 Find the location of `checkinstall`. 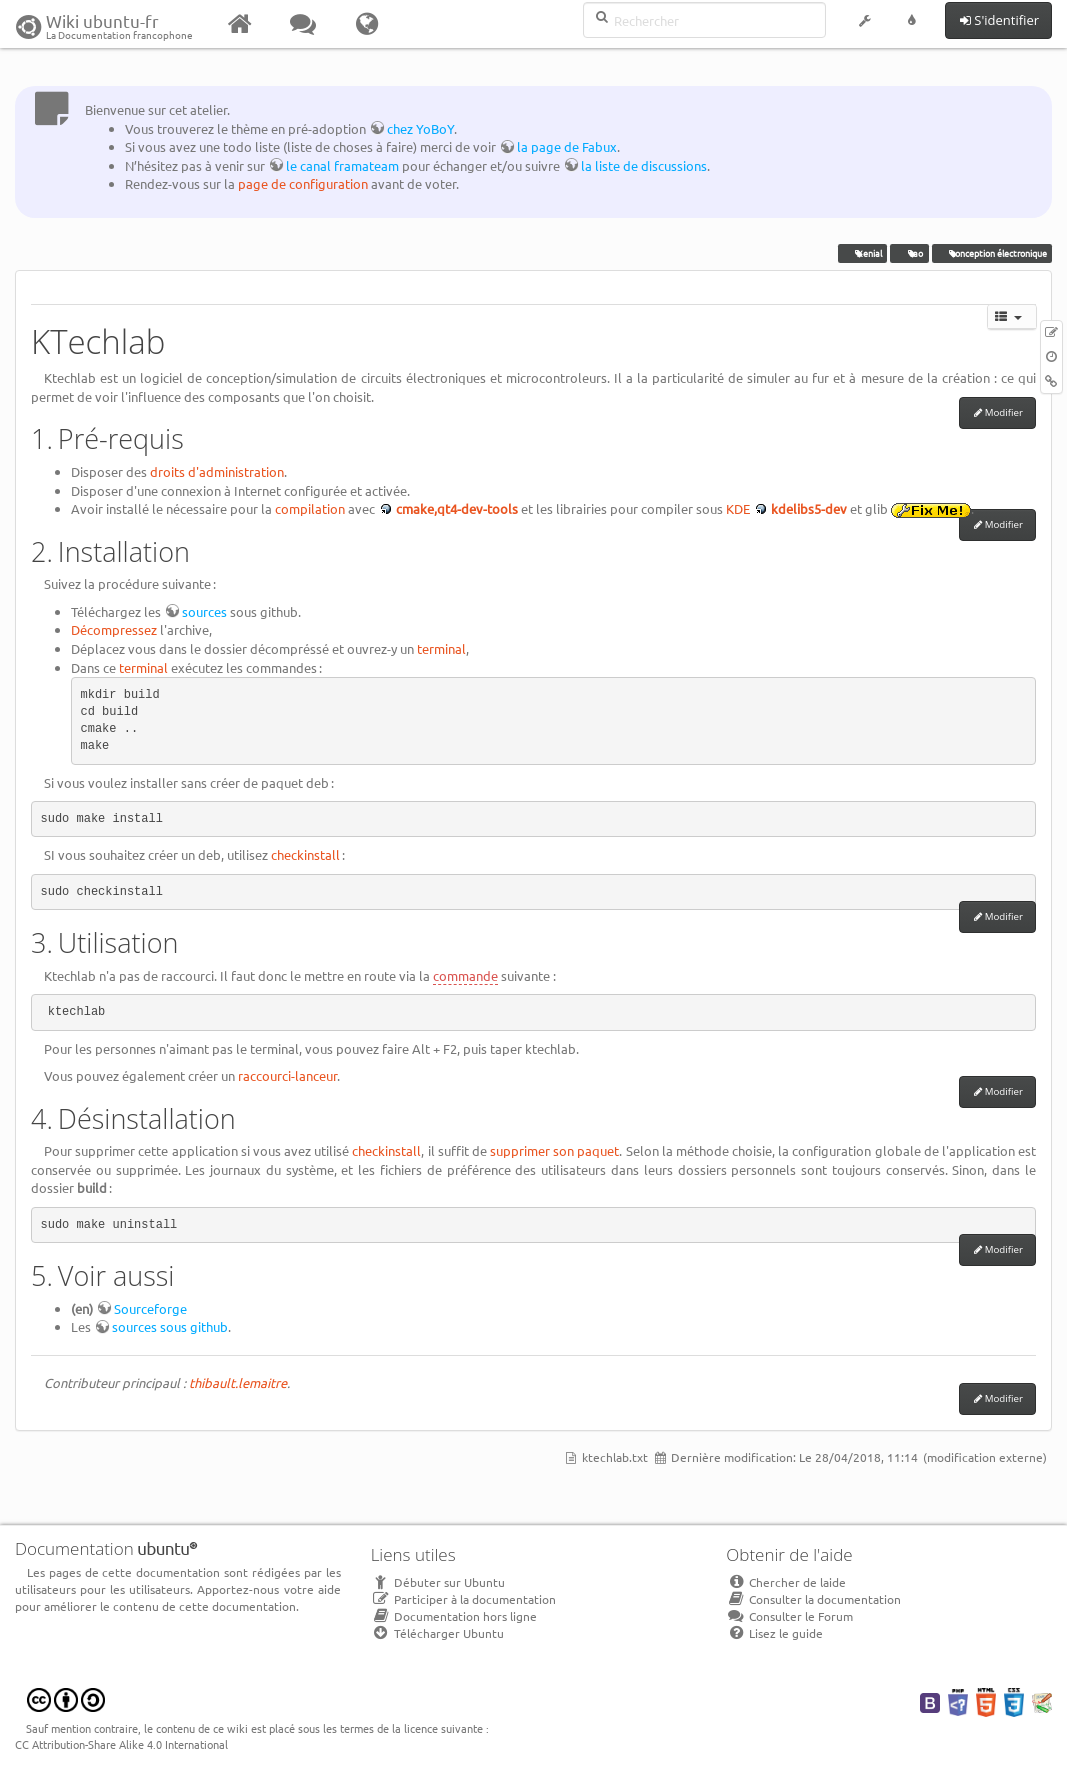

checkinstall is located at coordinates (305, 854).